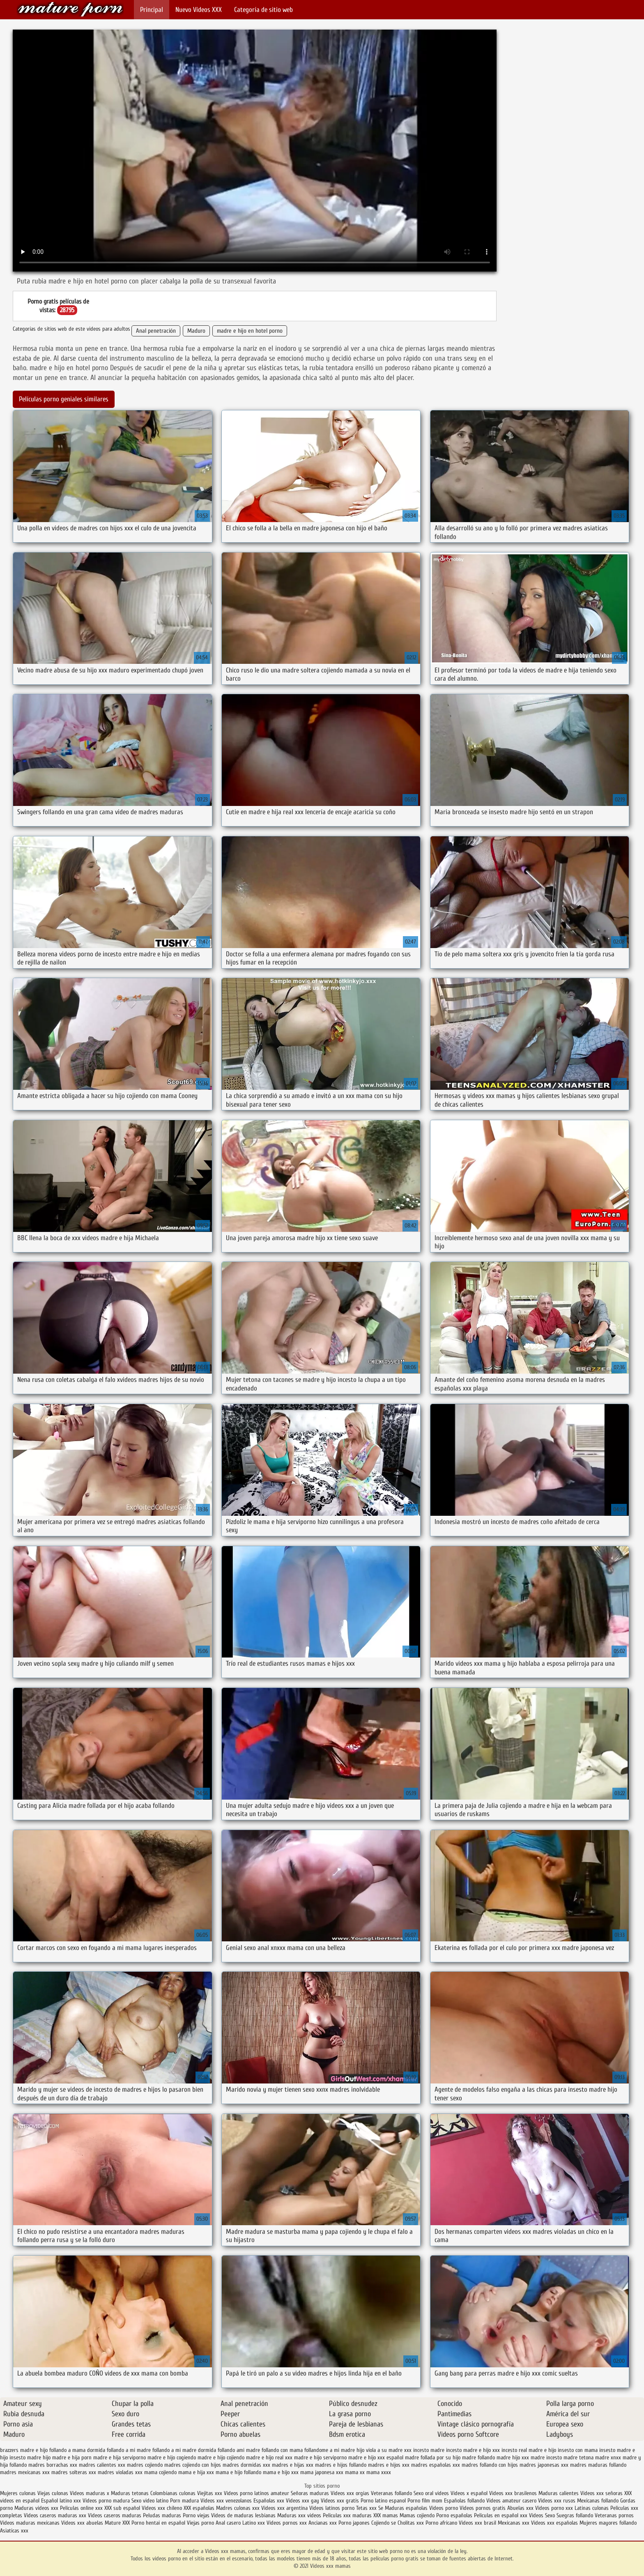  I want to click on Colombianas culonas, so click(173, 2493).